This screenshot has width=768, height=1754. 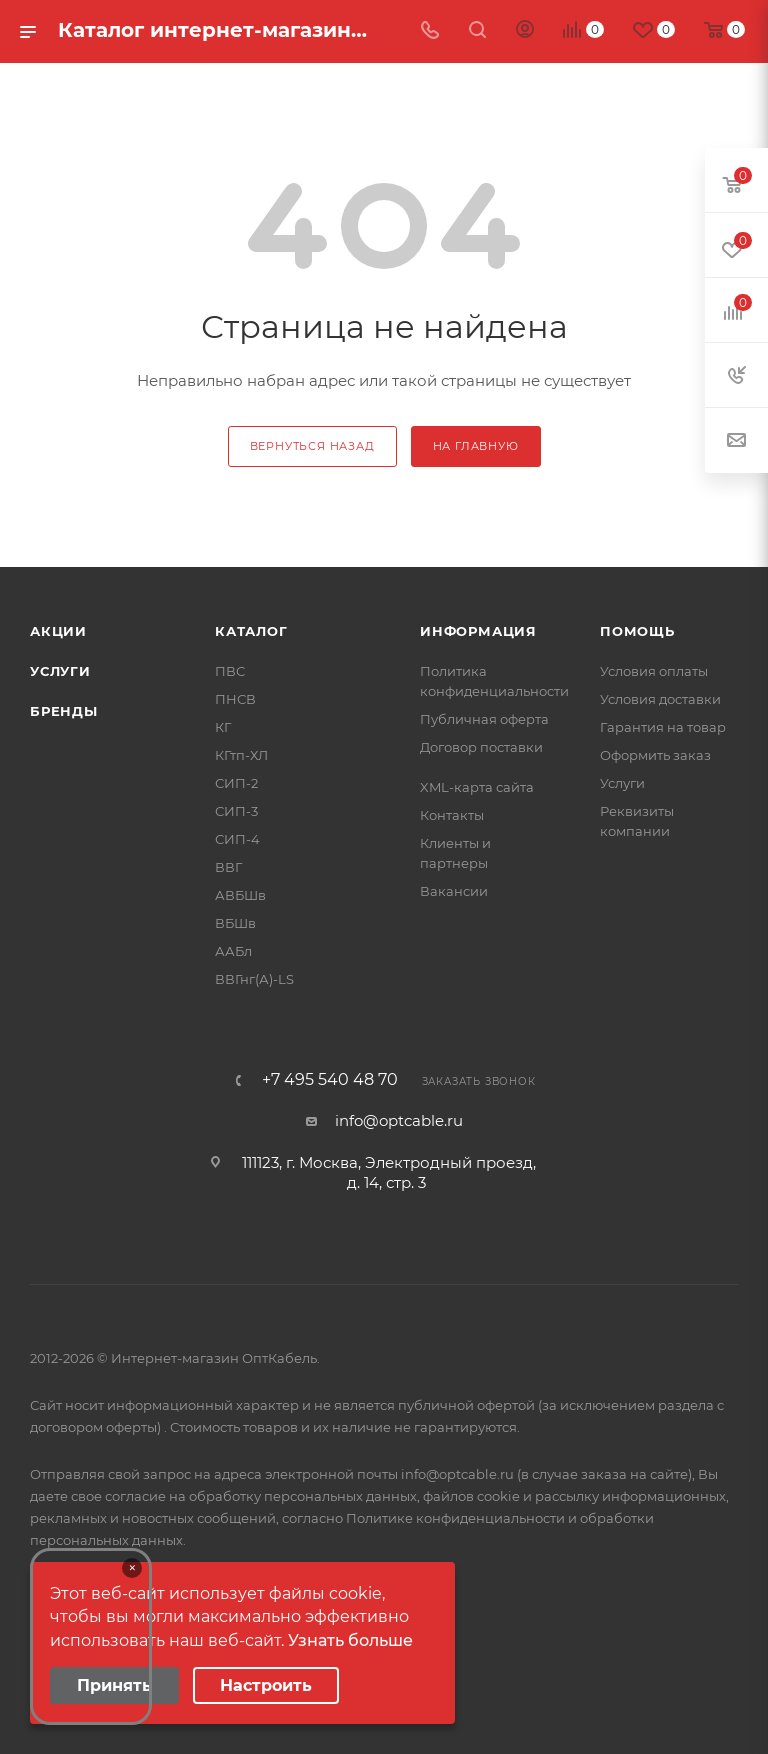 I want to click on Информация, so click(x=478, y=631).